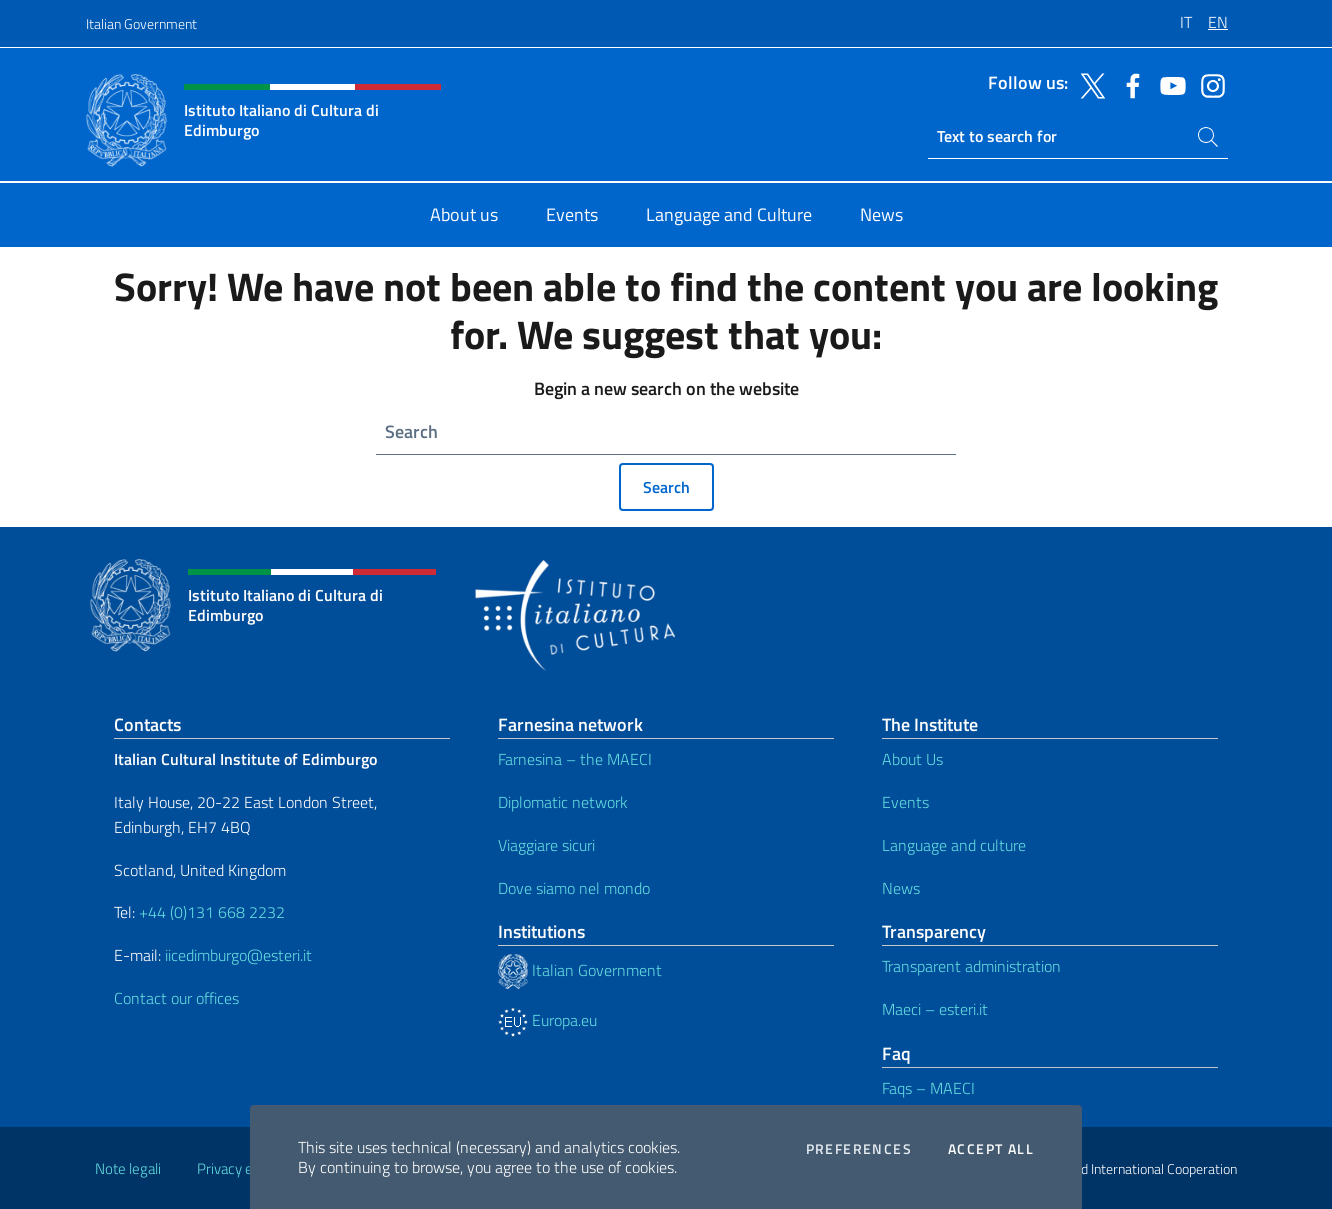 The height and width of the screenshot is (1209, 1332). Describe the element at coordinates (141, 23) in the screenshot. I see `Italian Government` at that location.